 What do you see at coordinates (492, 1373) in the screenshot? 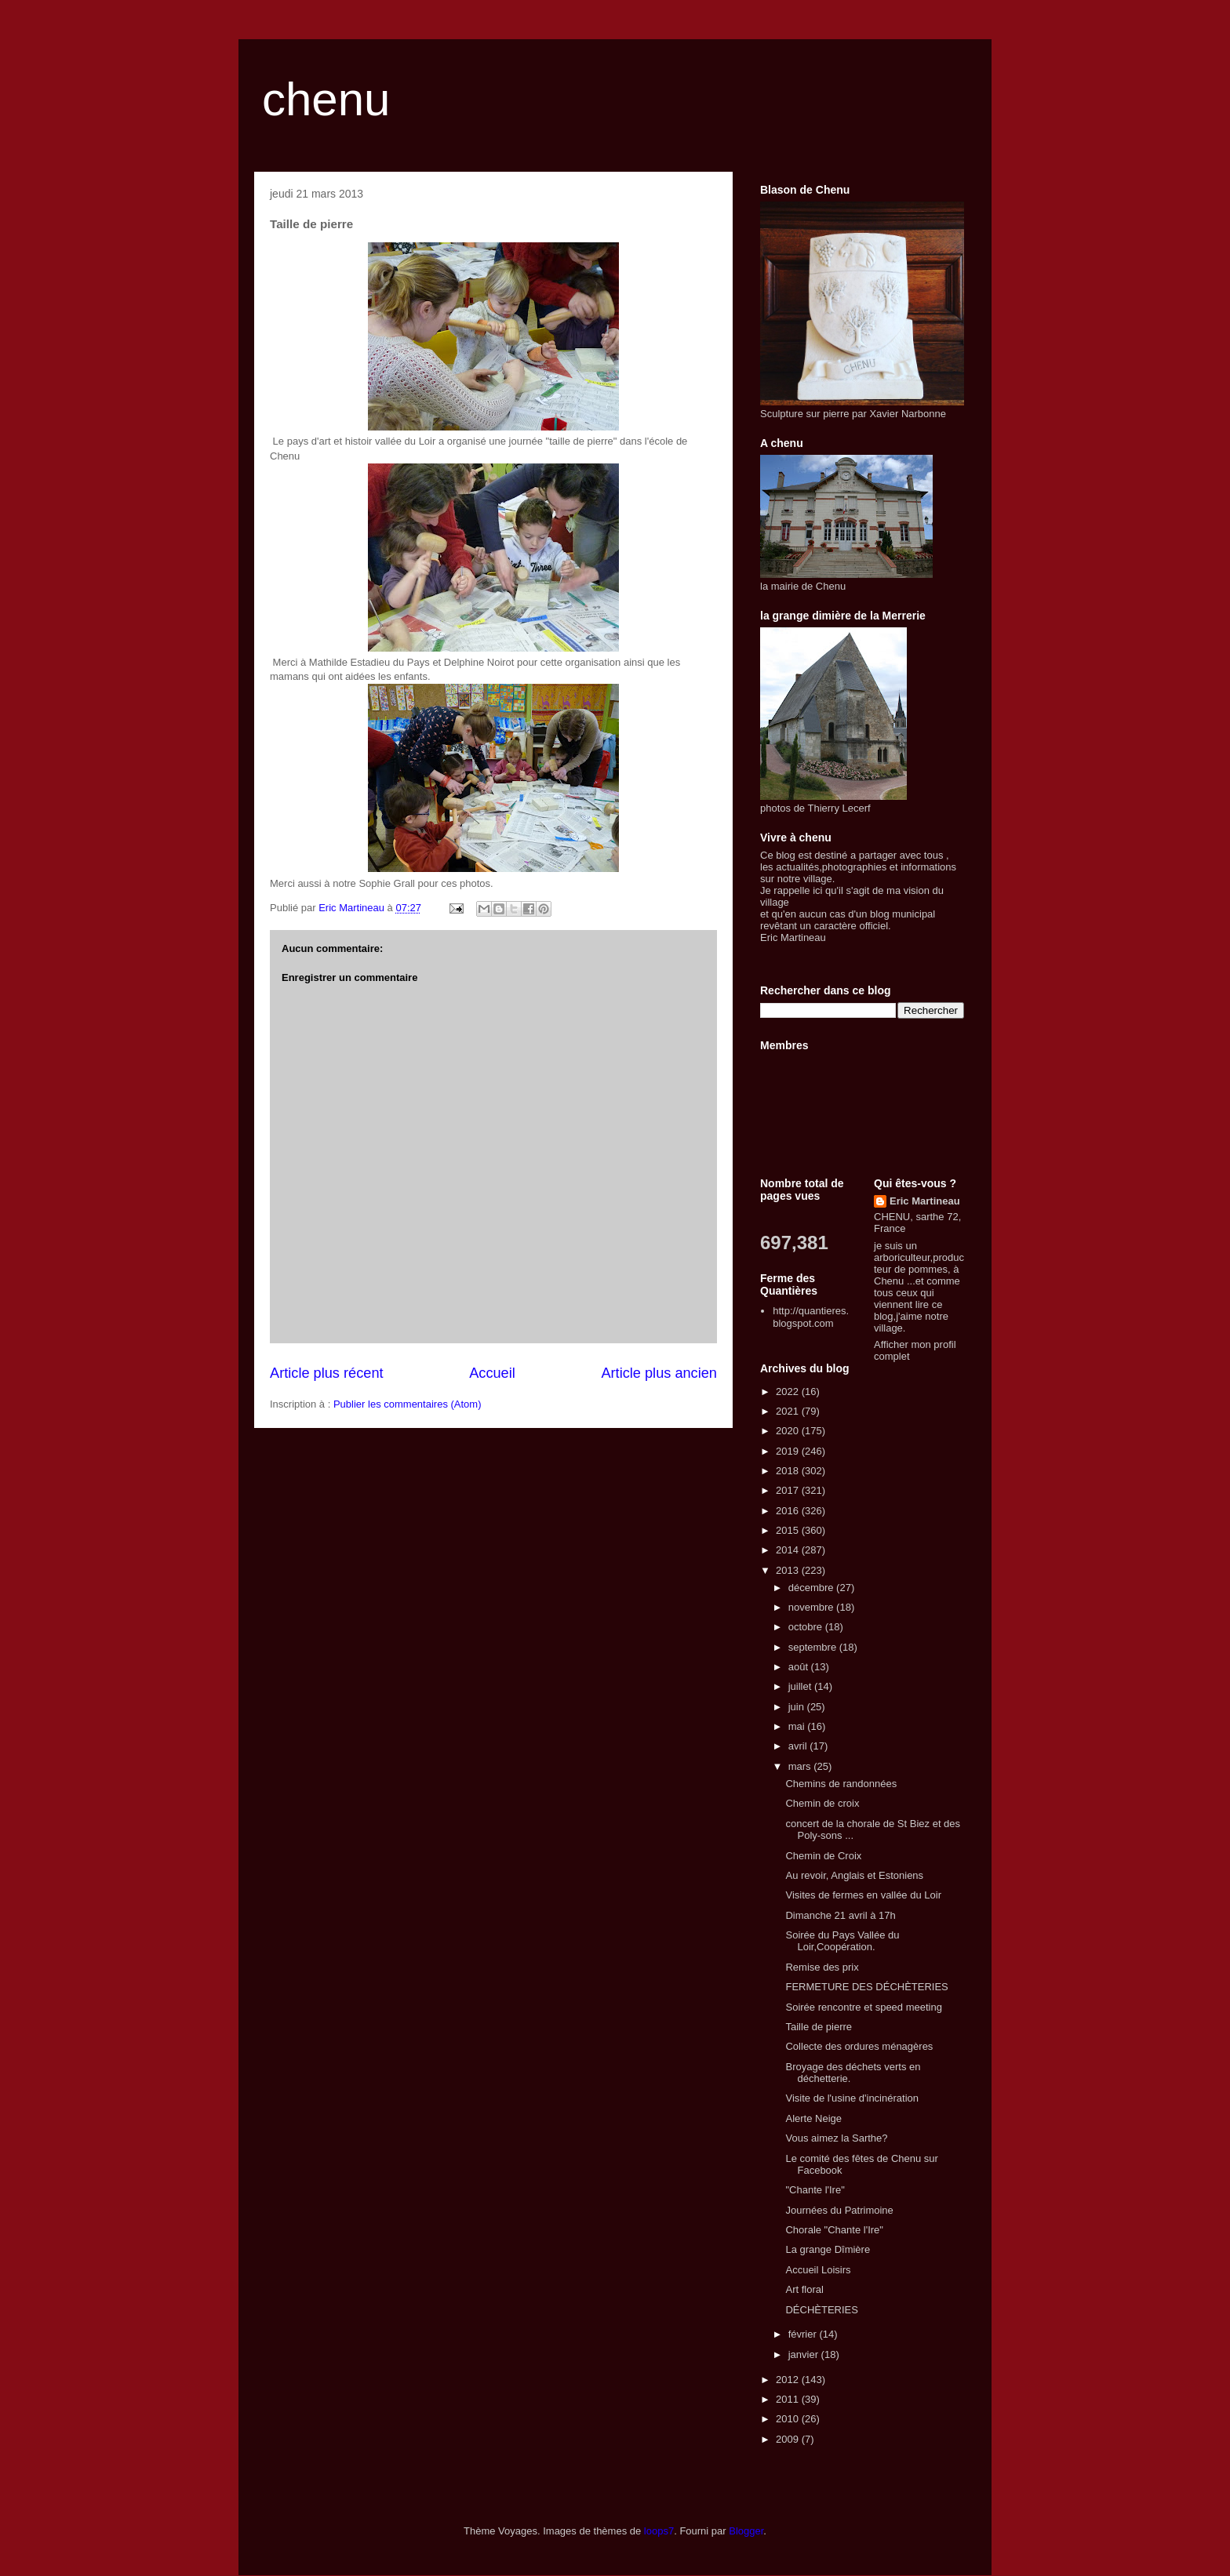
I see `Accueil` at bounding box center [492, 1373].